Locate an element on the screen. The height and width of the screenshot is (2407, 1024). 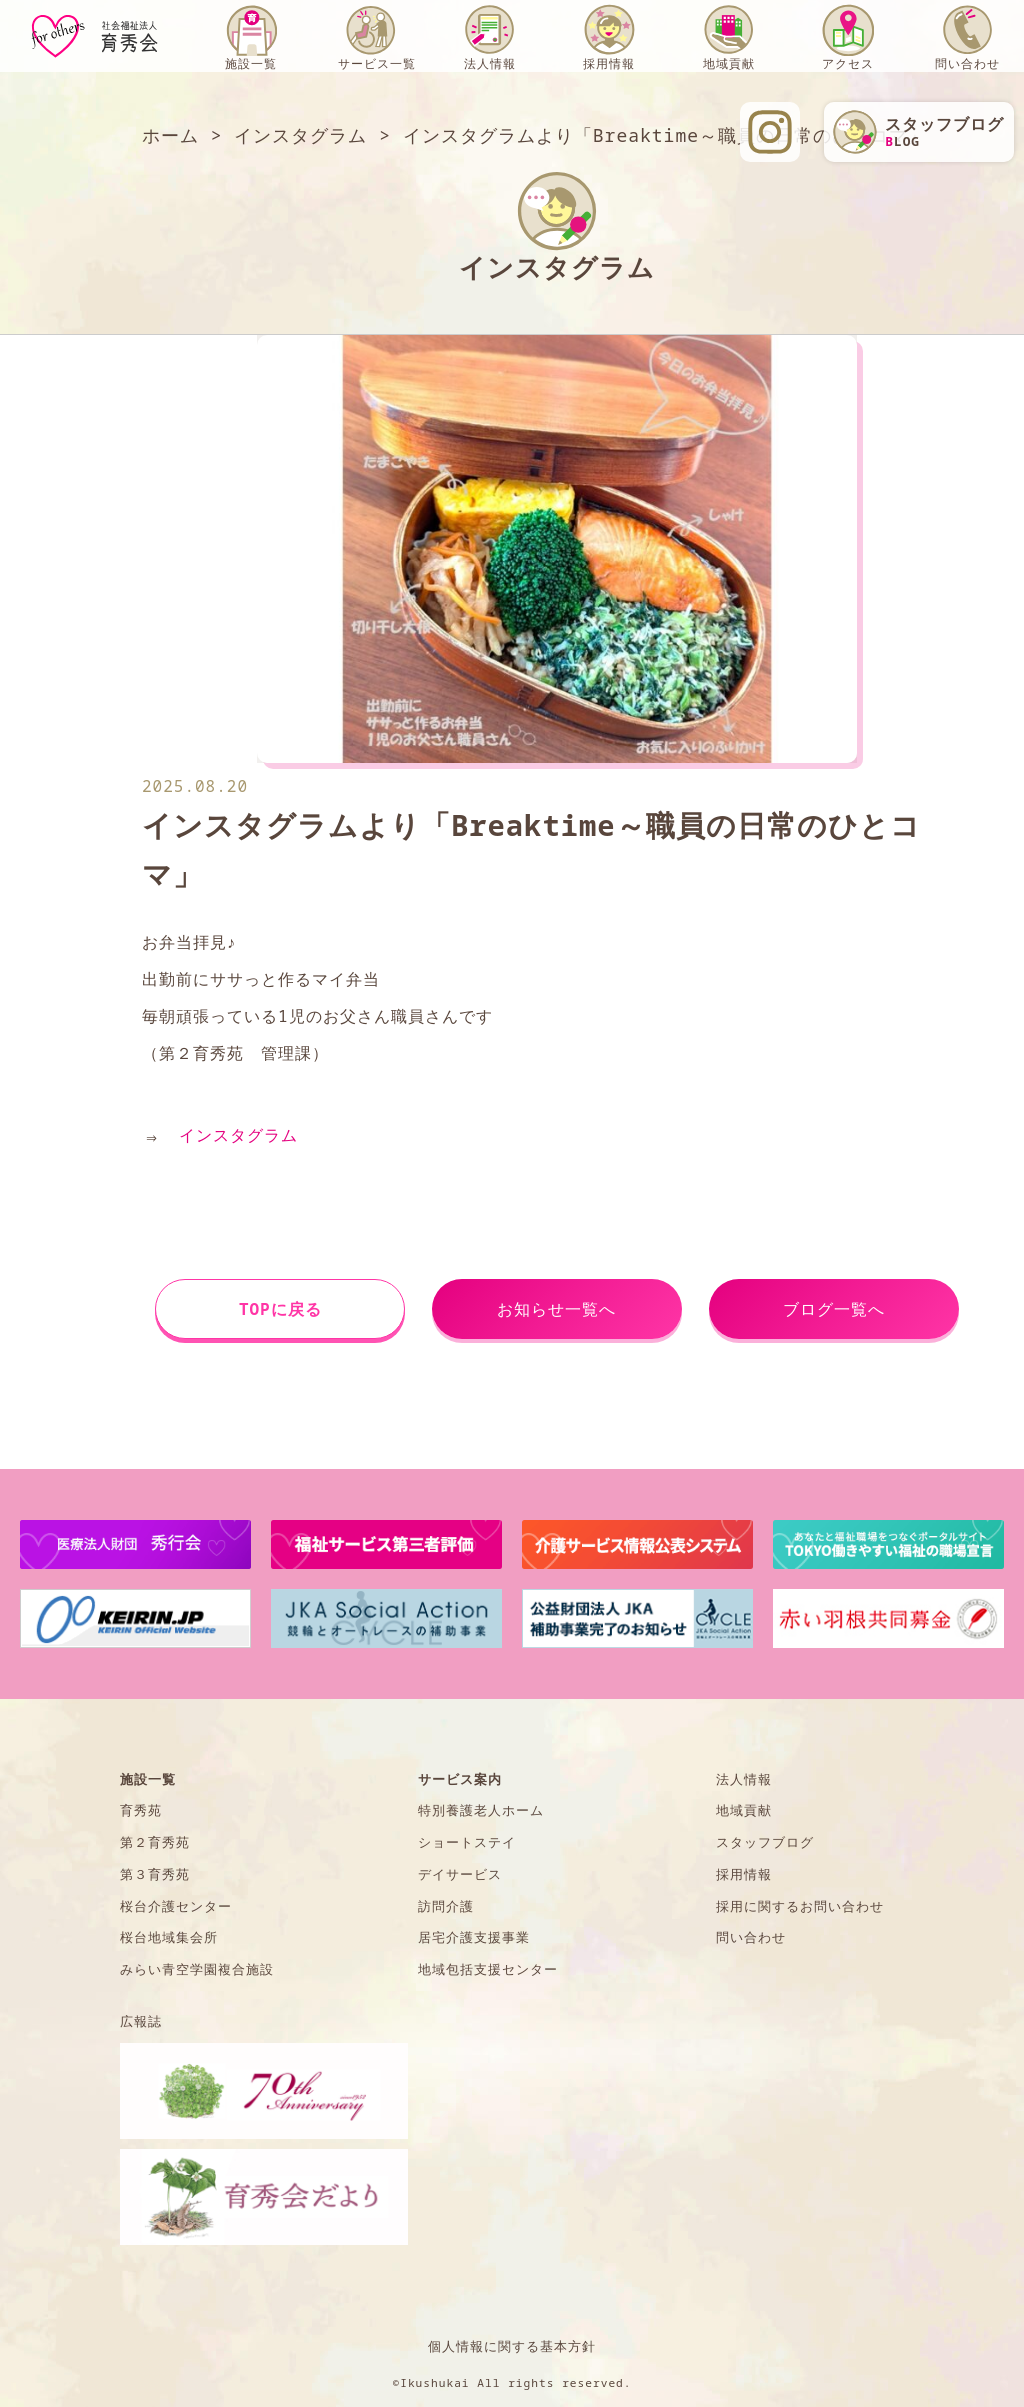
スタッフブログ is located at coordinates (765, 1842).